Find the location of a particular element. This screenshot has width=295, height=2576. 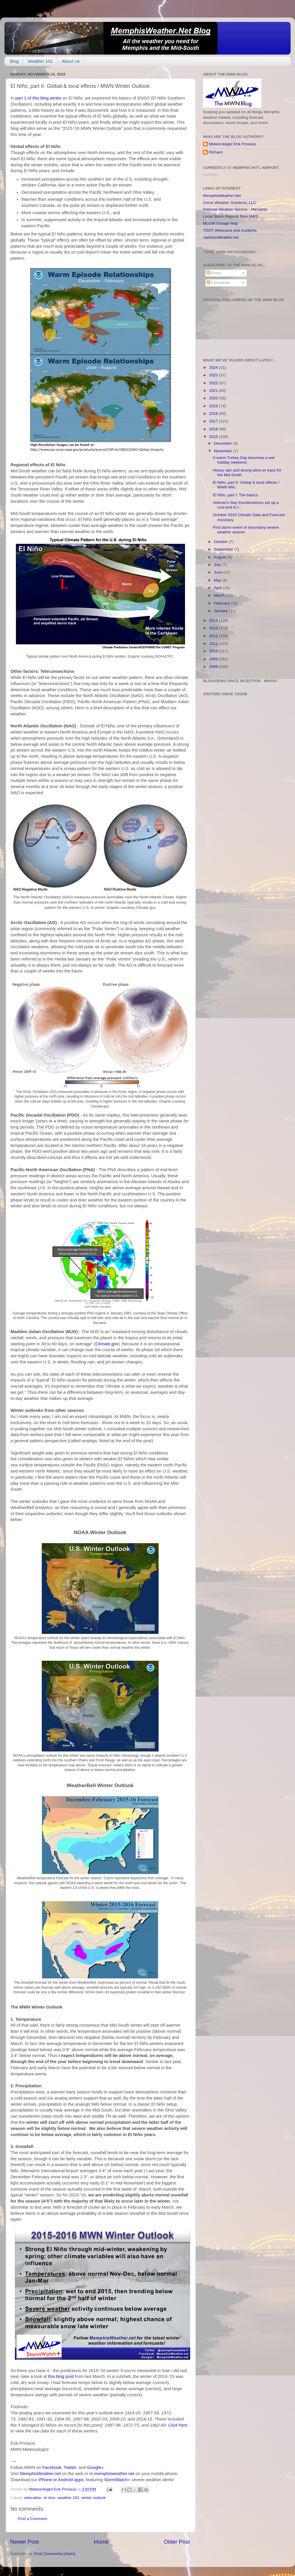

August is located at coordinates (220, 557).